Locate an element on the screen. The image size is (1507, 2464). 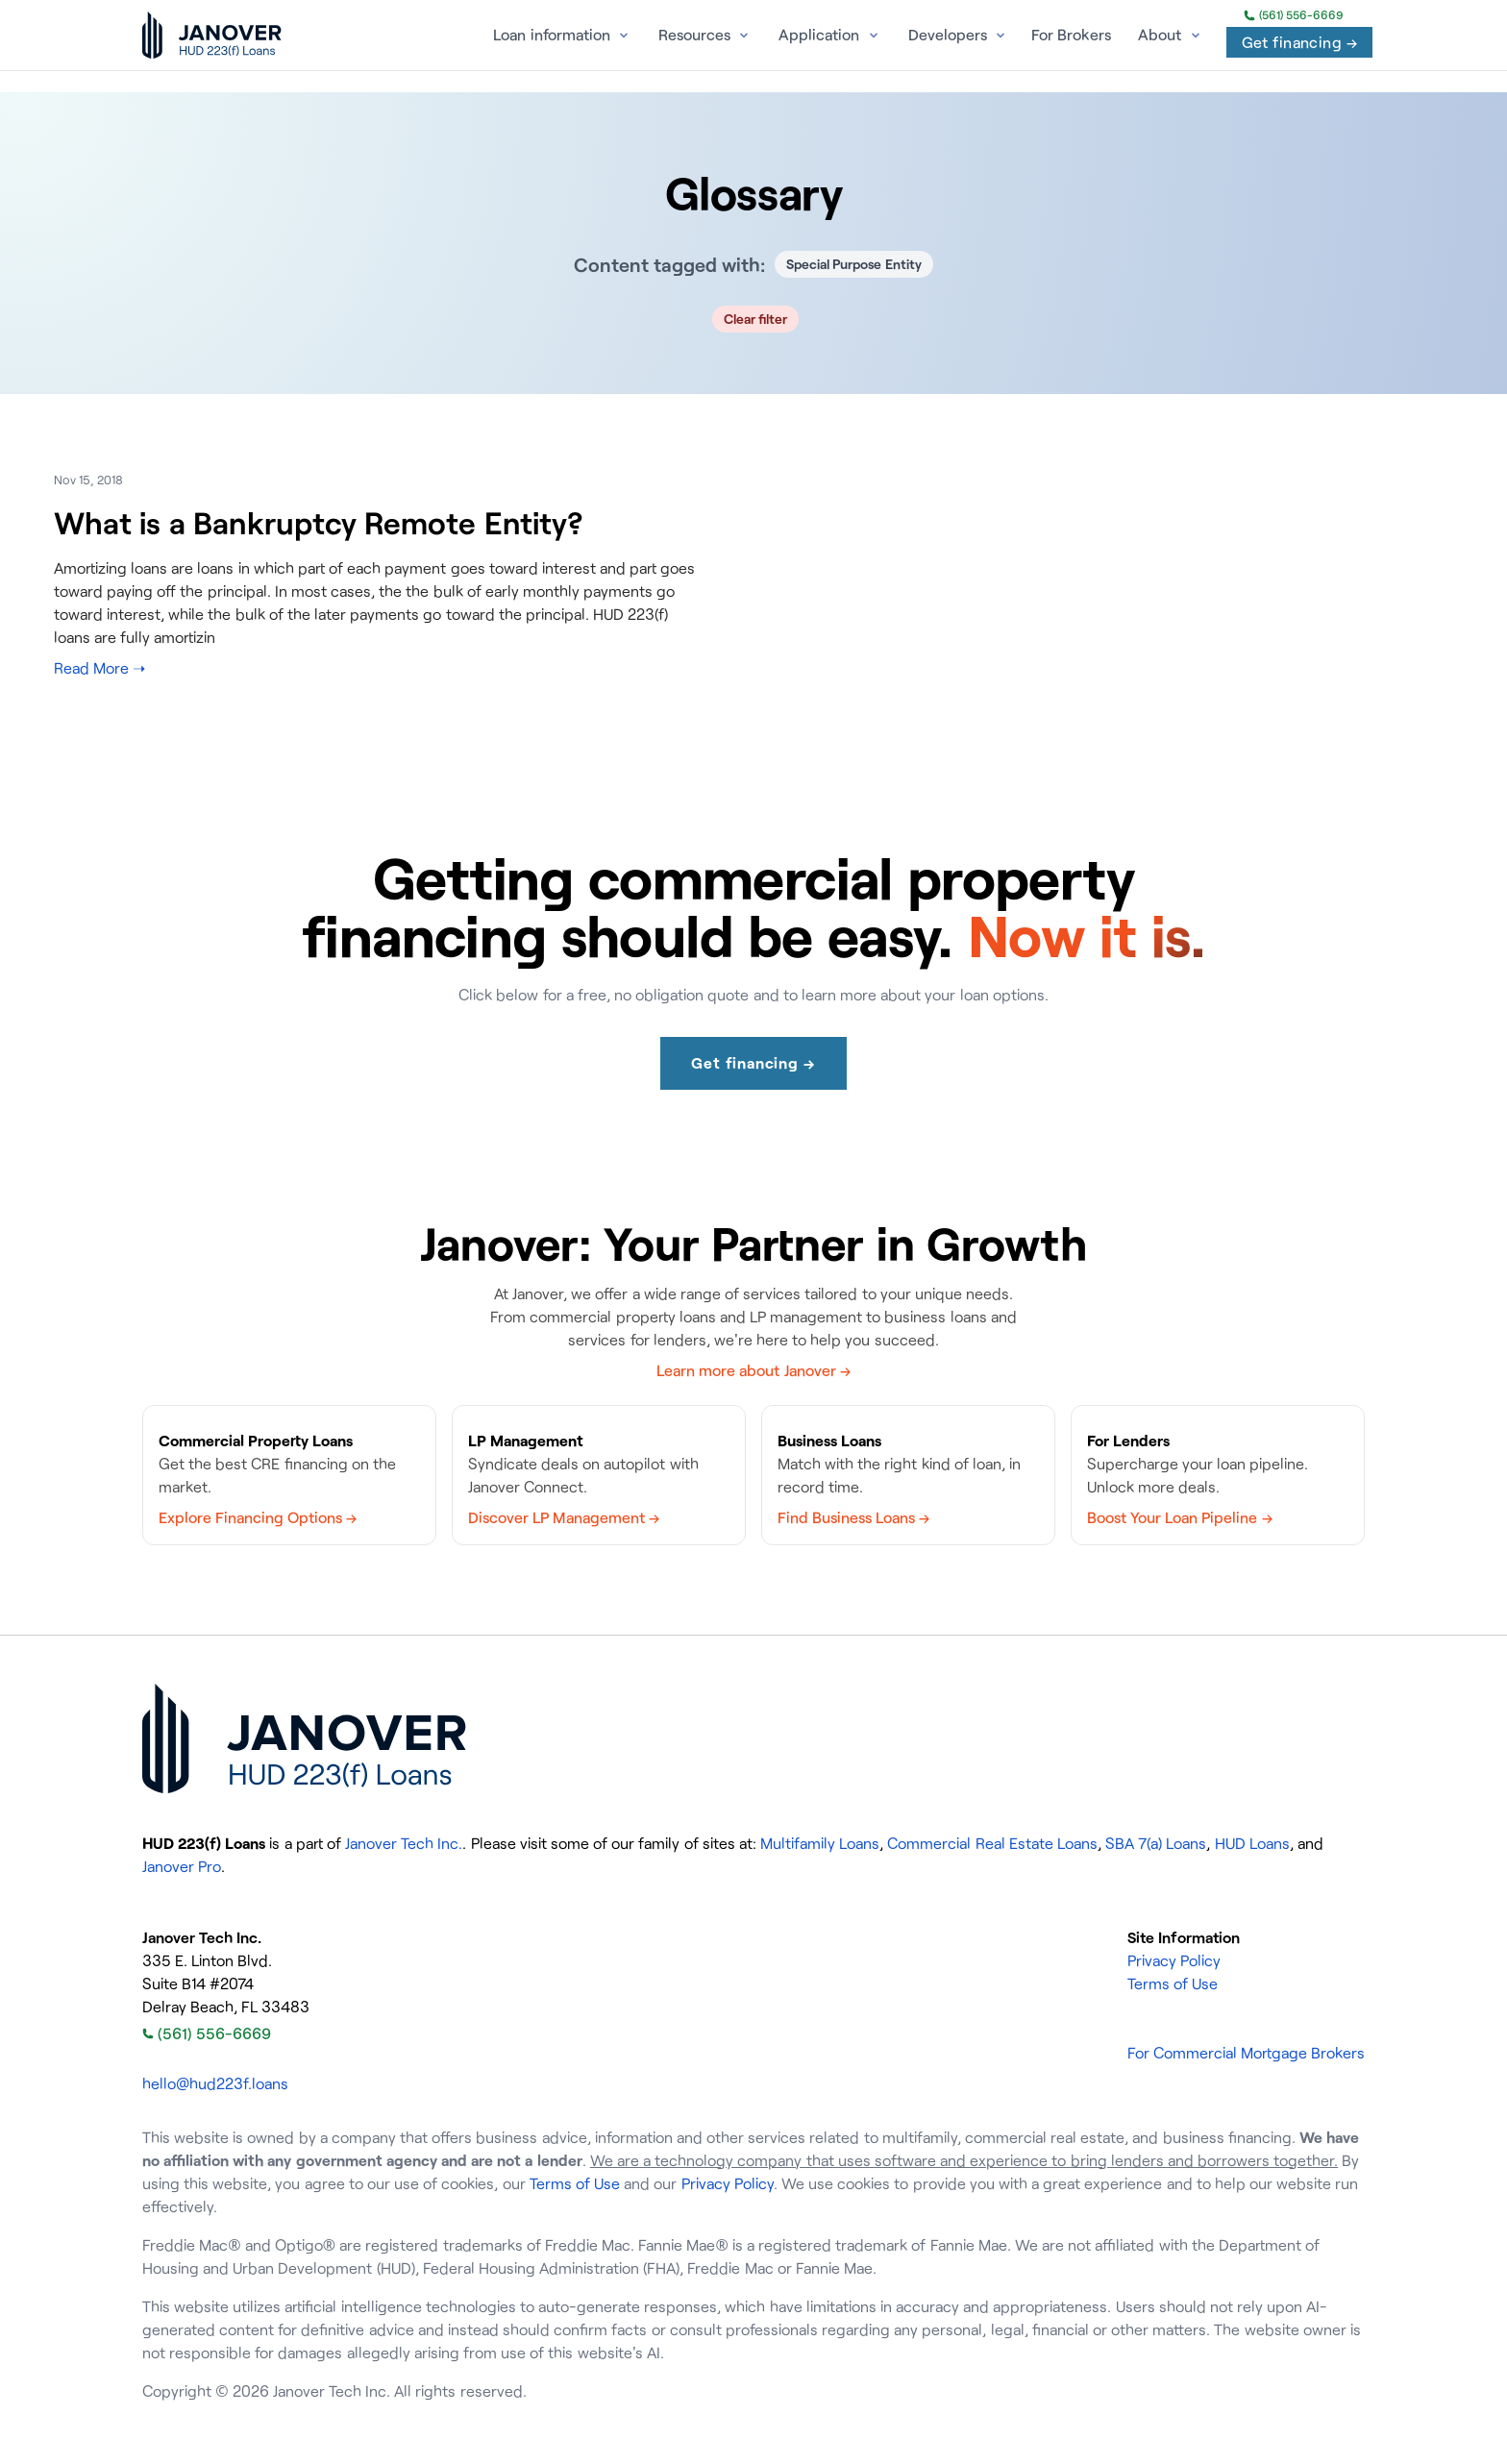
Multifamily Loans is located at coordinates (819, 1843).